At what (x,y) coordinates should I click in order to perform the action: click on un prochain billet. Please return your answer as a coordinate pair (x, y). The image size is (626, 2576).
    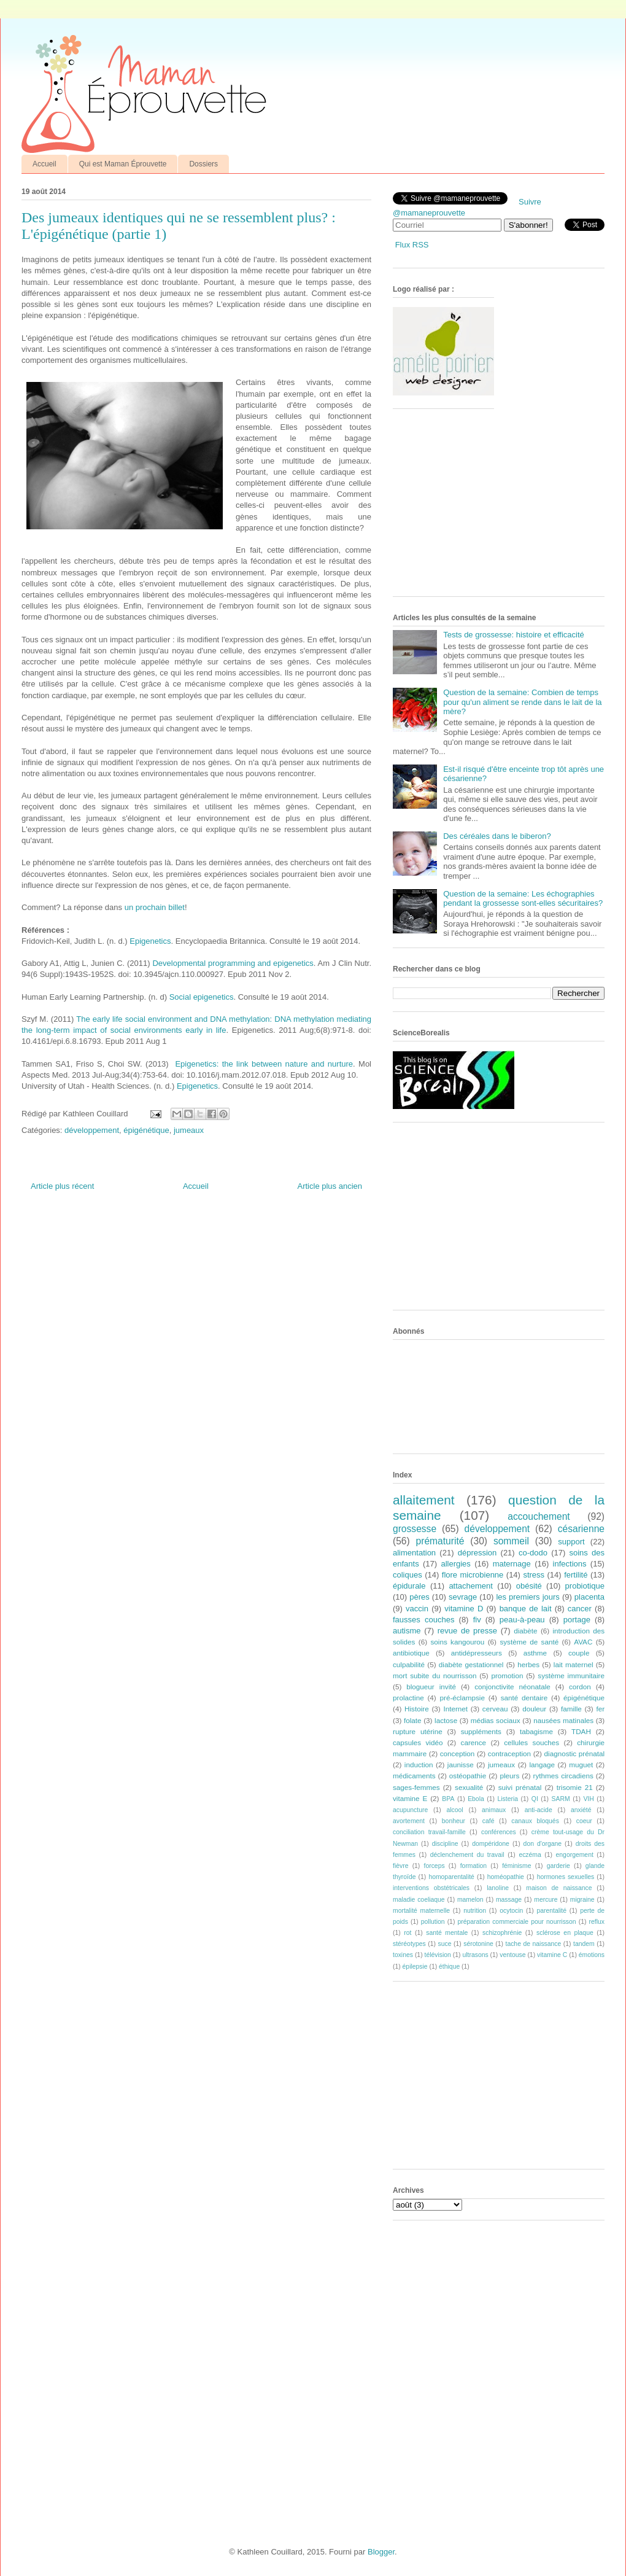
    Looking at the image, I should click on (155, 907).